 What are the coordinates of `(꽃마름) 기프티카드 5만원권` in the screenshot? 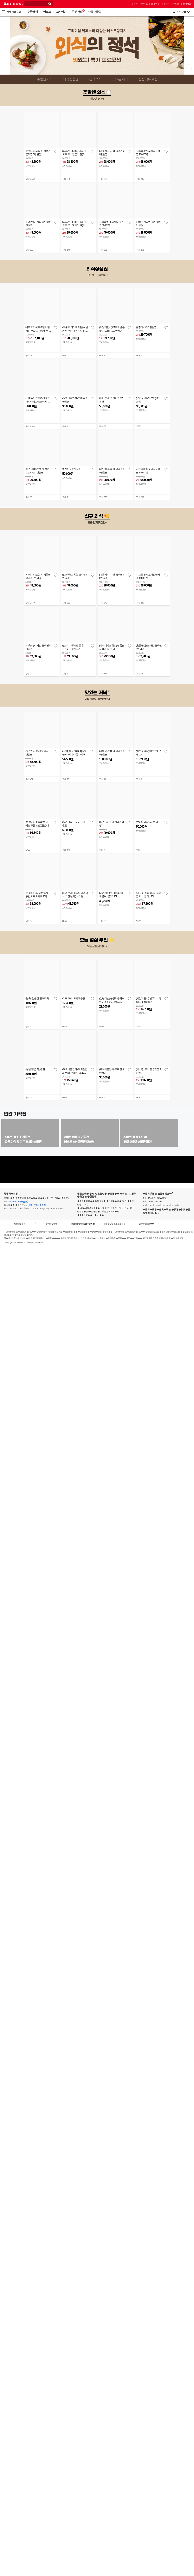 It's located at (111, 400).